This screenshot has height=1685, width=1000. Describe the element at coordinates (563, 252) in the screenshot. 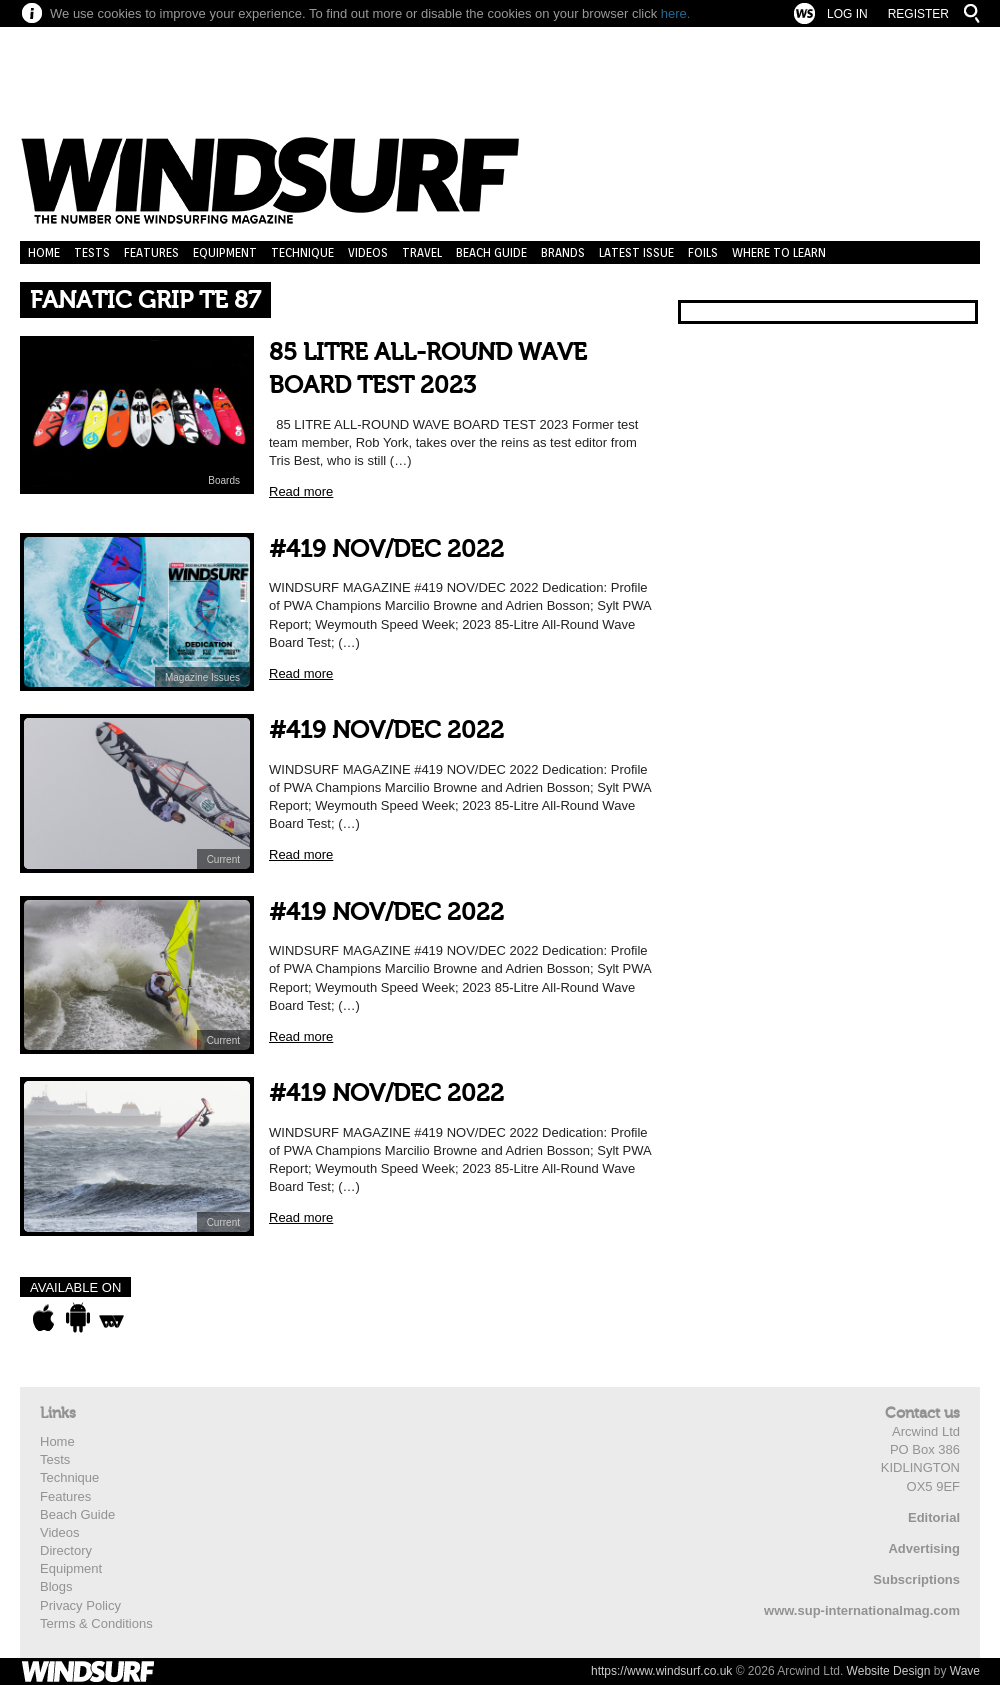

I see `Brands` at that location.